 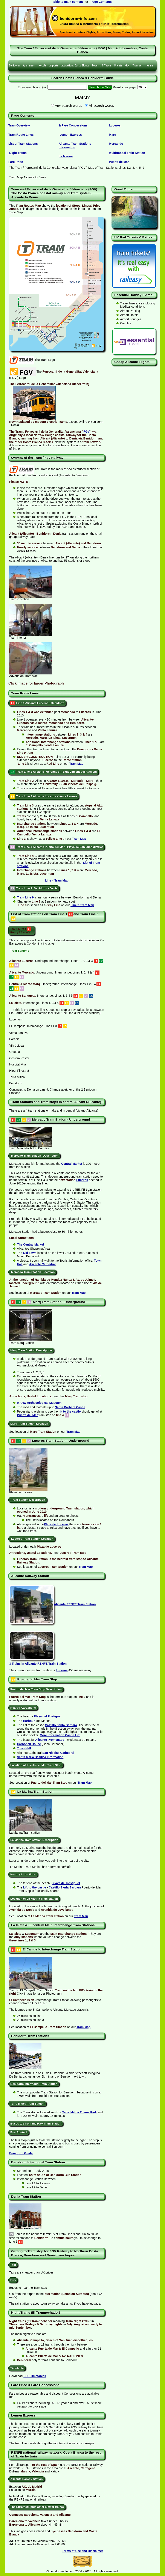 What do you see at coordinates (52, 1604) in the screenshot?
I see `Alicante RENFE Train Station` at bounding box center [52, 1604].